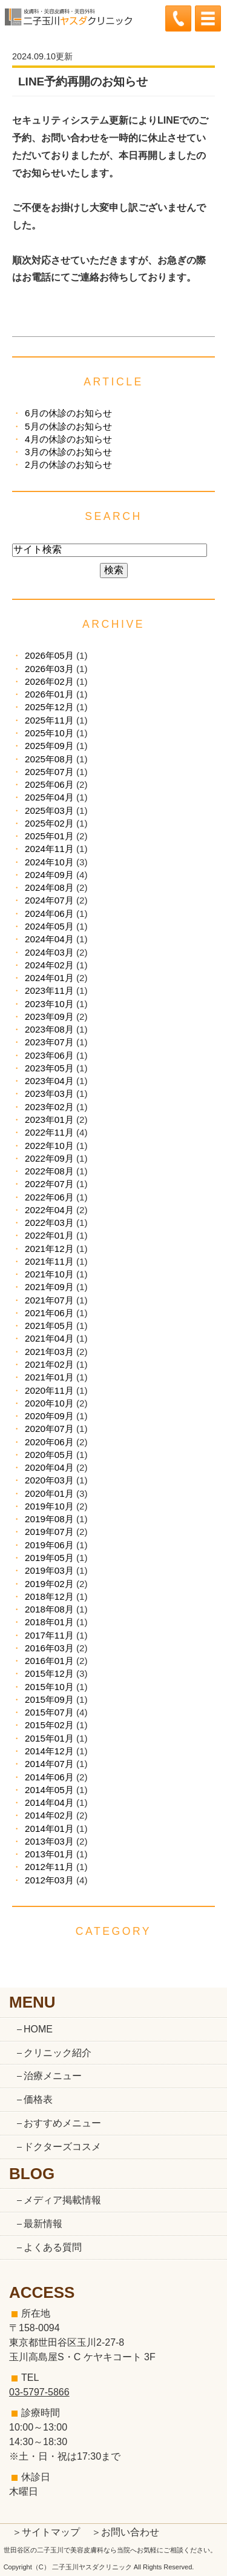 This screenshot has height=2576, width=227. What do you see at coordinates (49, 887) in the screenshot?
I see `2024年08月` at bounding box center [49, 887].